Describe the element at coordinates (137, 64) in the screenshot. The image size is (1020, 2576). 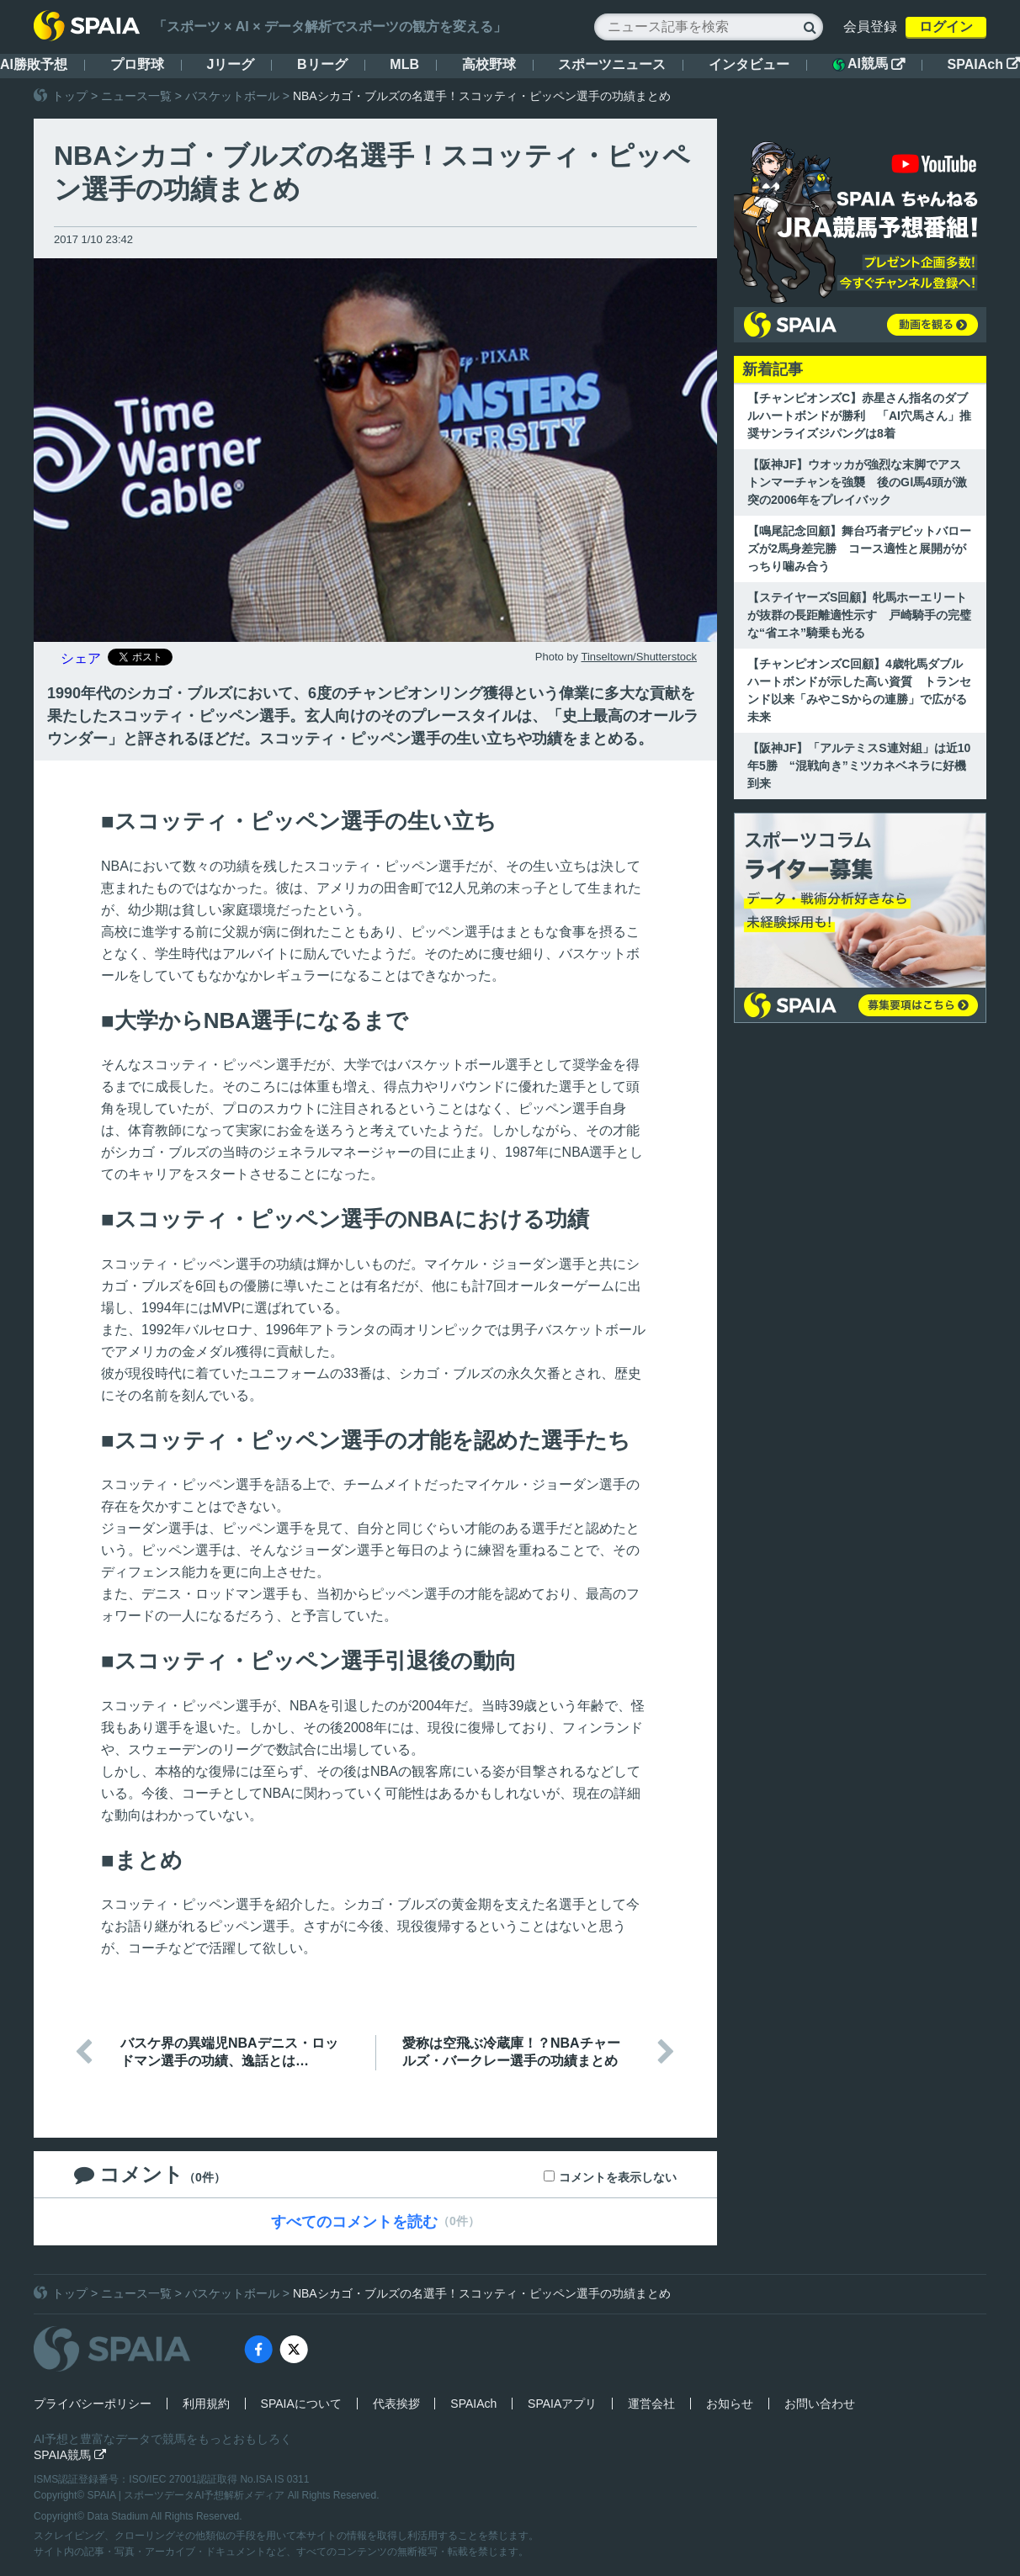
I see `プロ野球` at that location.